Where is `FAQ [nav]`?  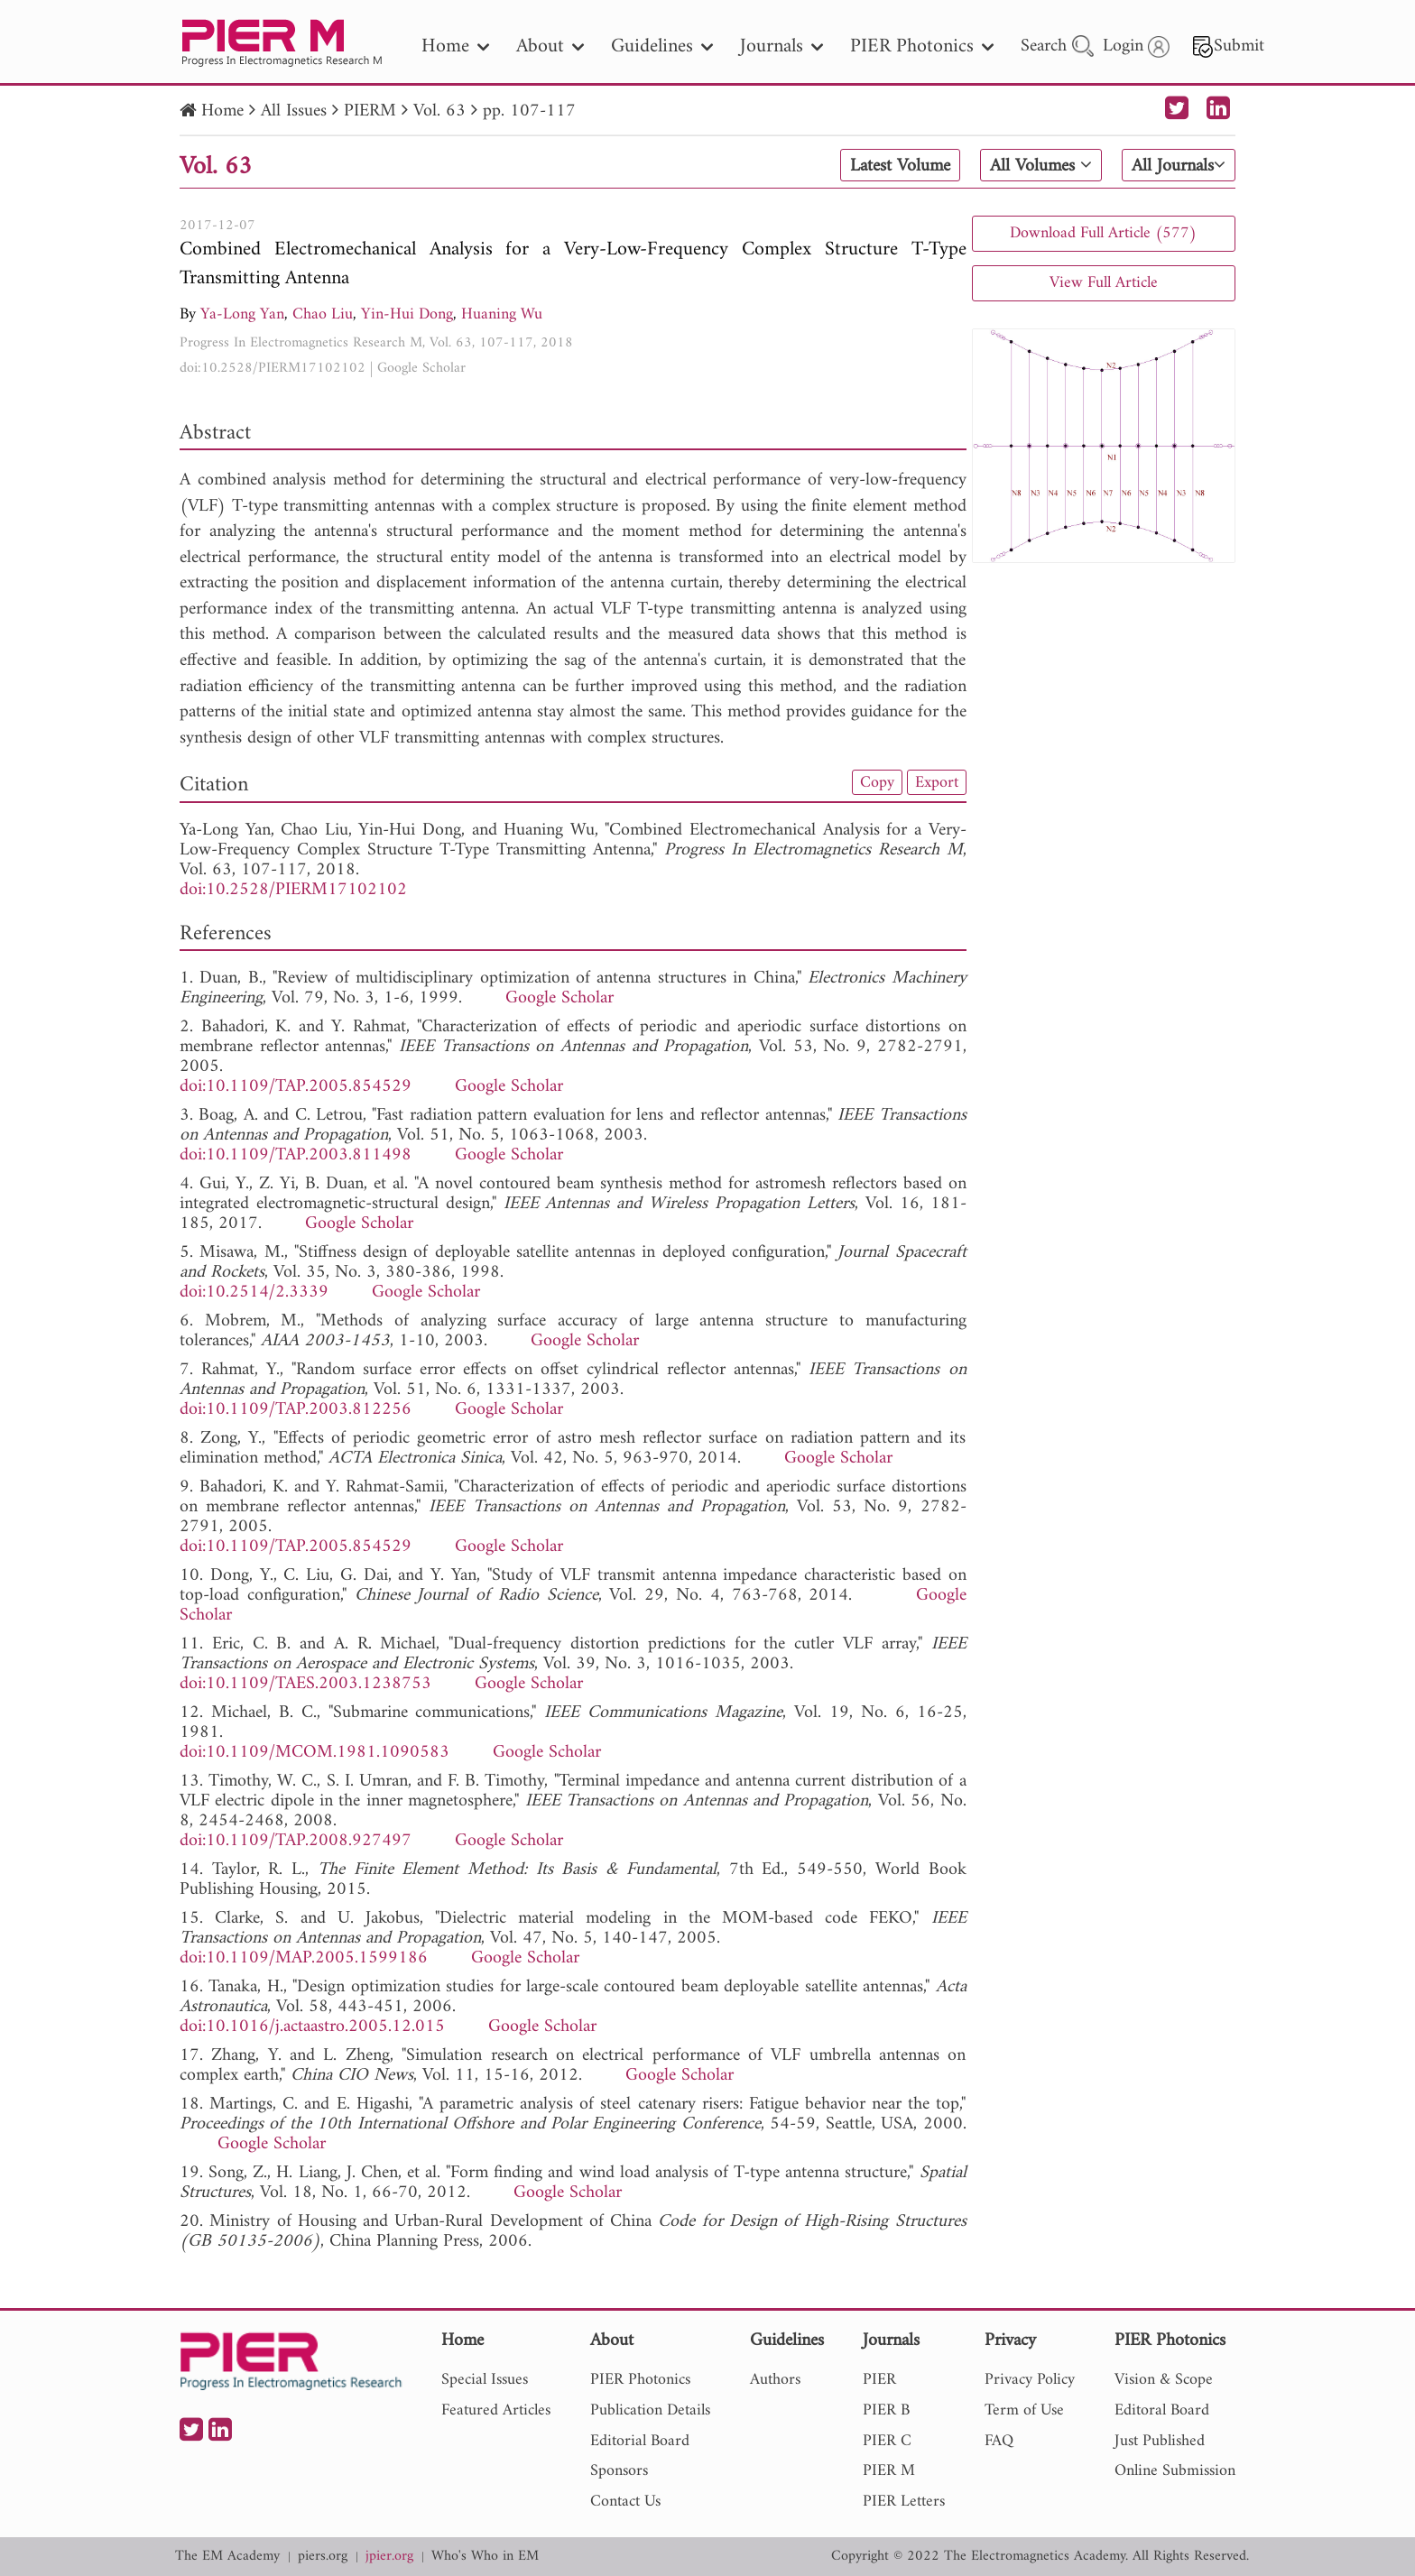 FAQ [nav] is located at coordinates (999, 2441).